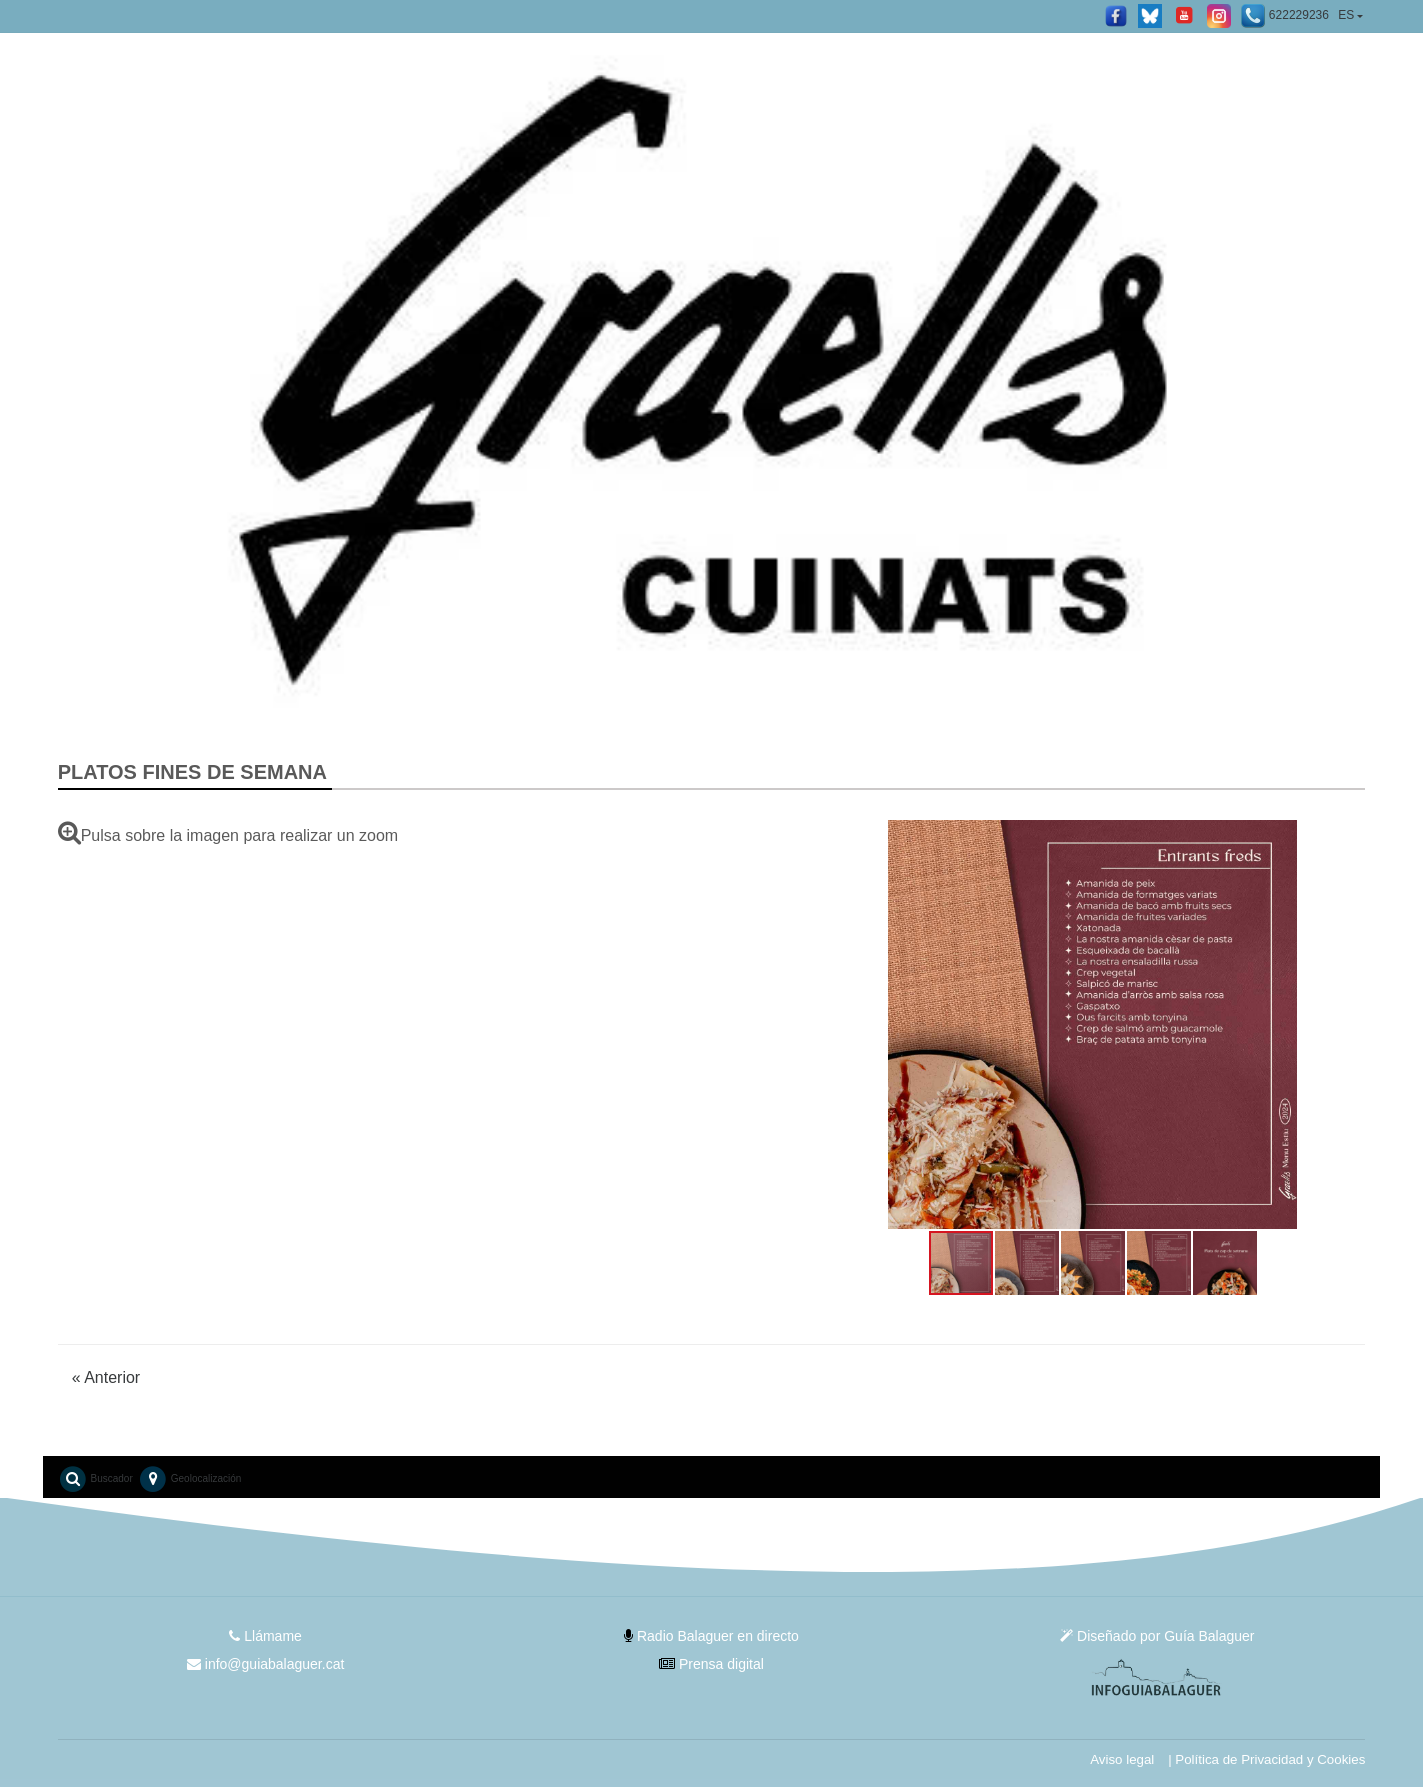  I want to click on info@guiabalaguer.cat, so click(265, 1664).